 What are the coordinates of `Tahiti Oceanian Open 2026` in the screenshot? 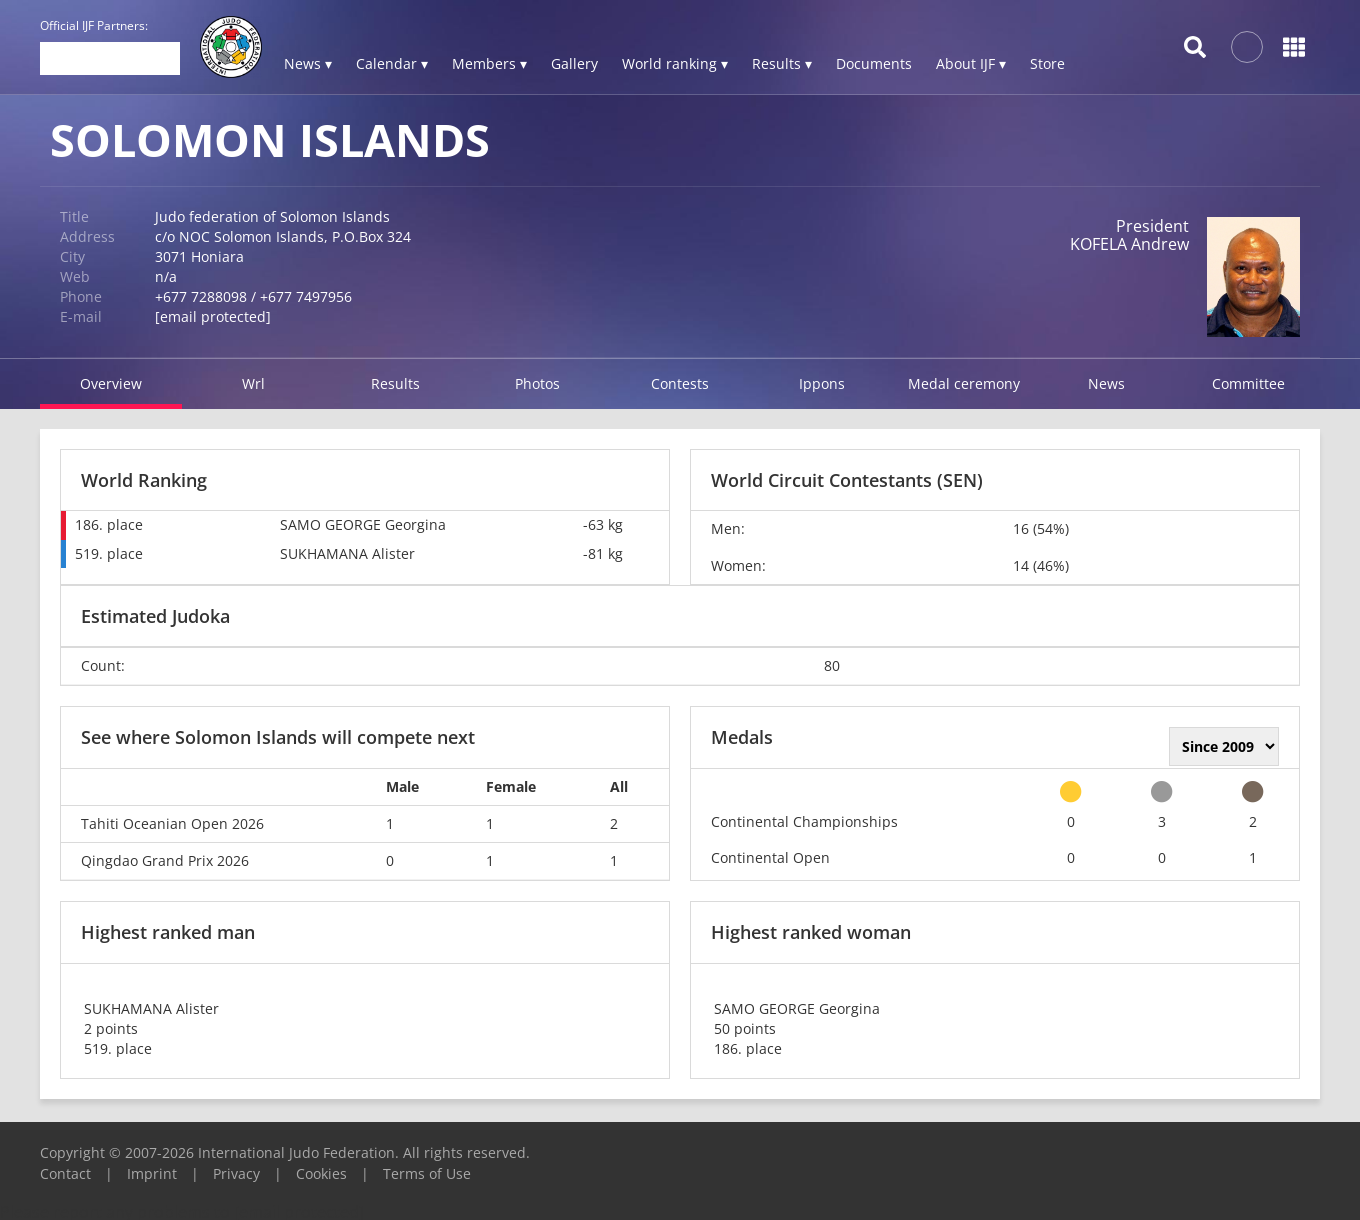 It's located at (172, 823).